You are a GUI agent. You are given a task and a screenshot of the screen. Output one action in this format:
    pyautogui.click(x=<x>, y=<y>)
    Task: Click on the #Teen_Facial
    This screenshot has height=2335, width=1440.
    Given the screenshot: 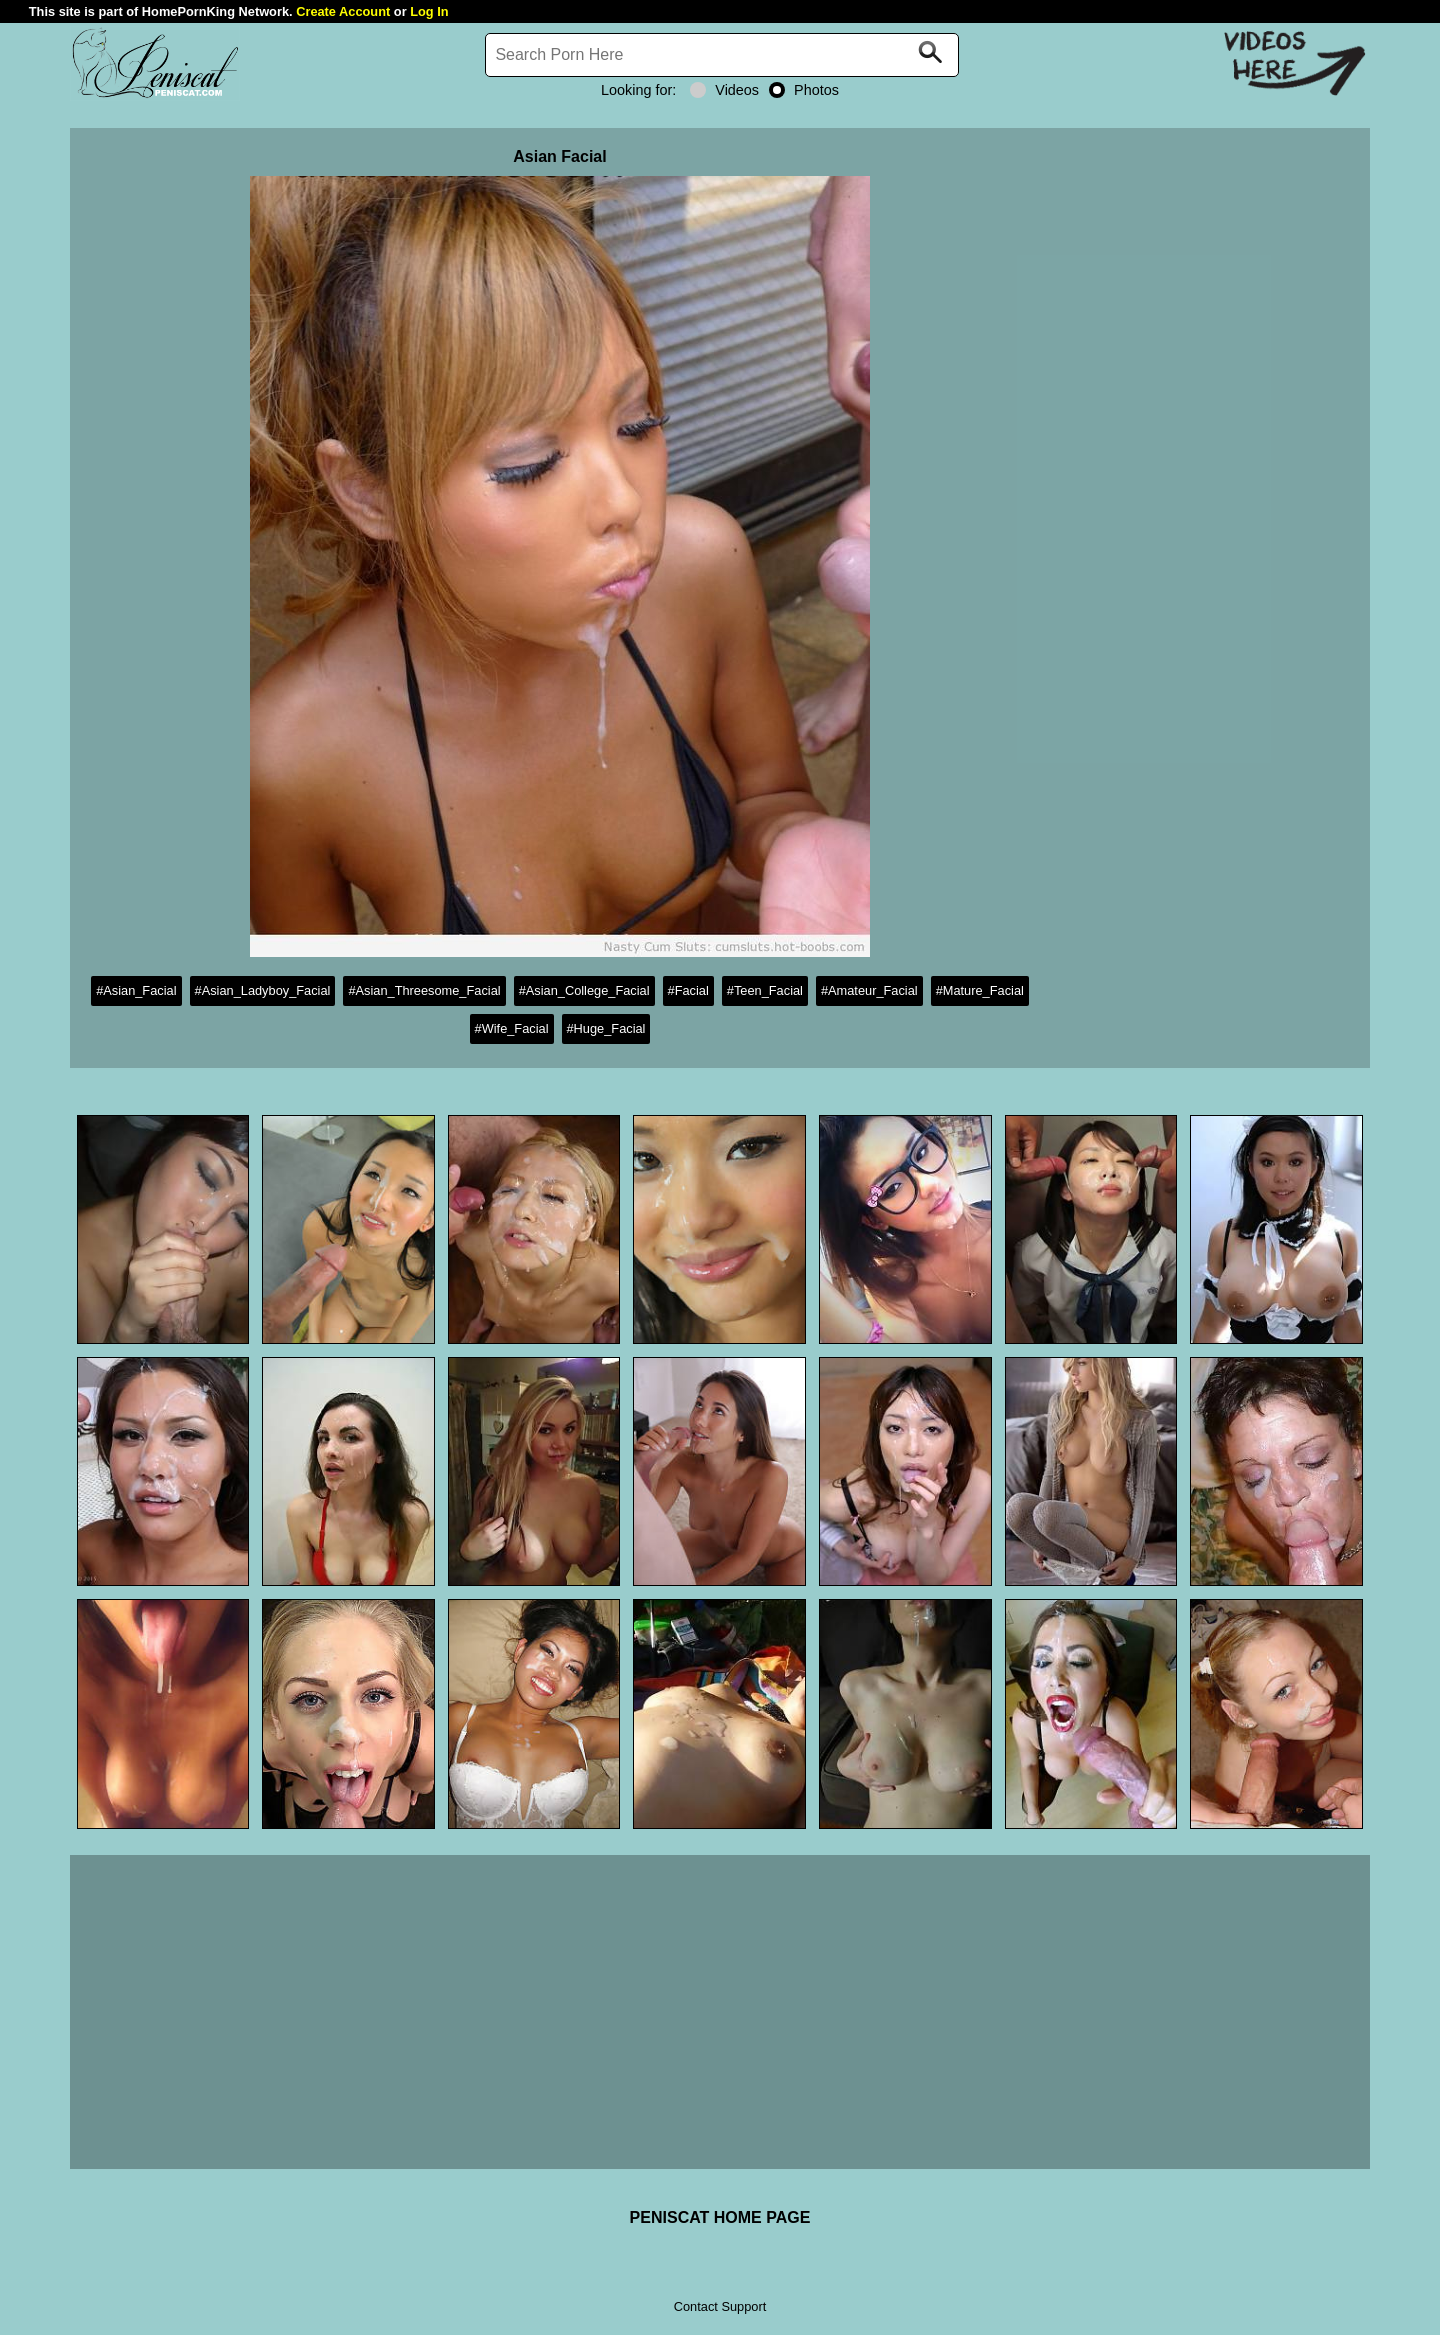 What is the action you would take?
    pyautogui.click(x=765, y=990)
    